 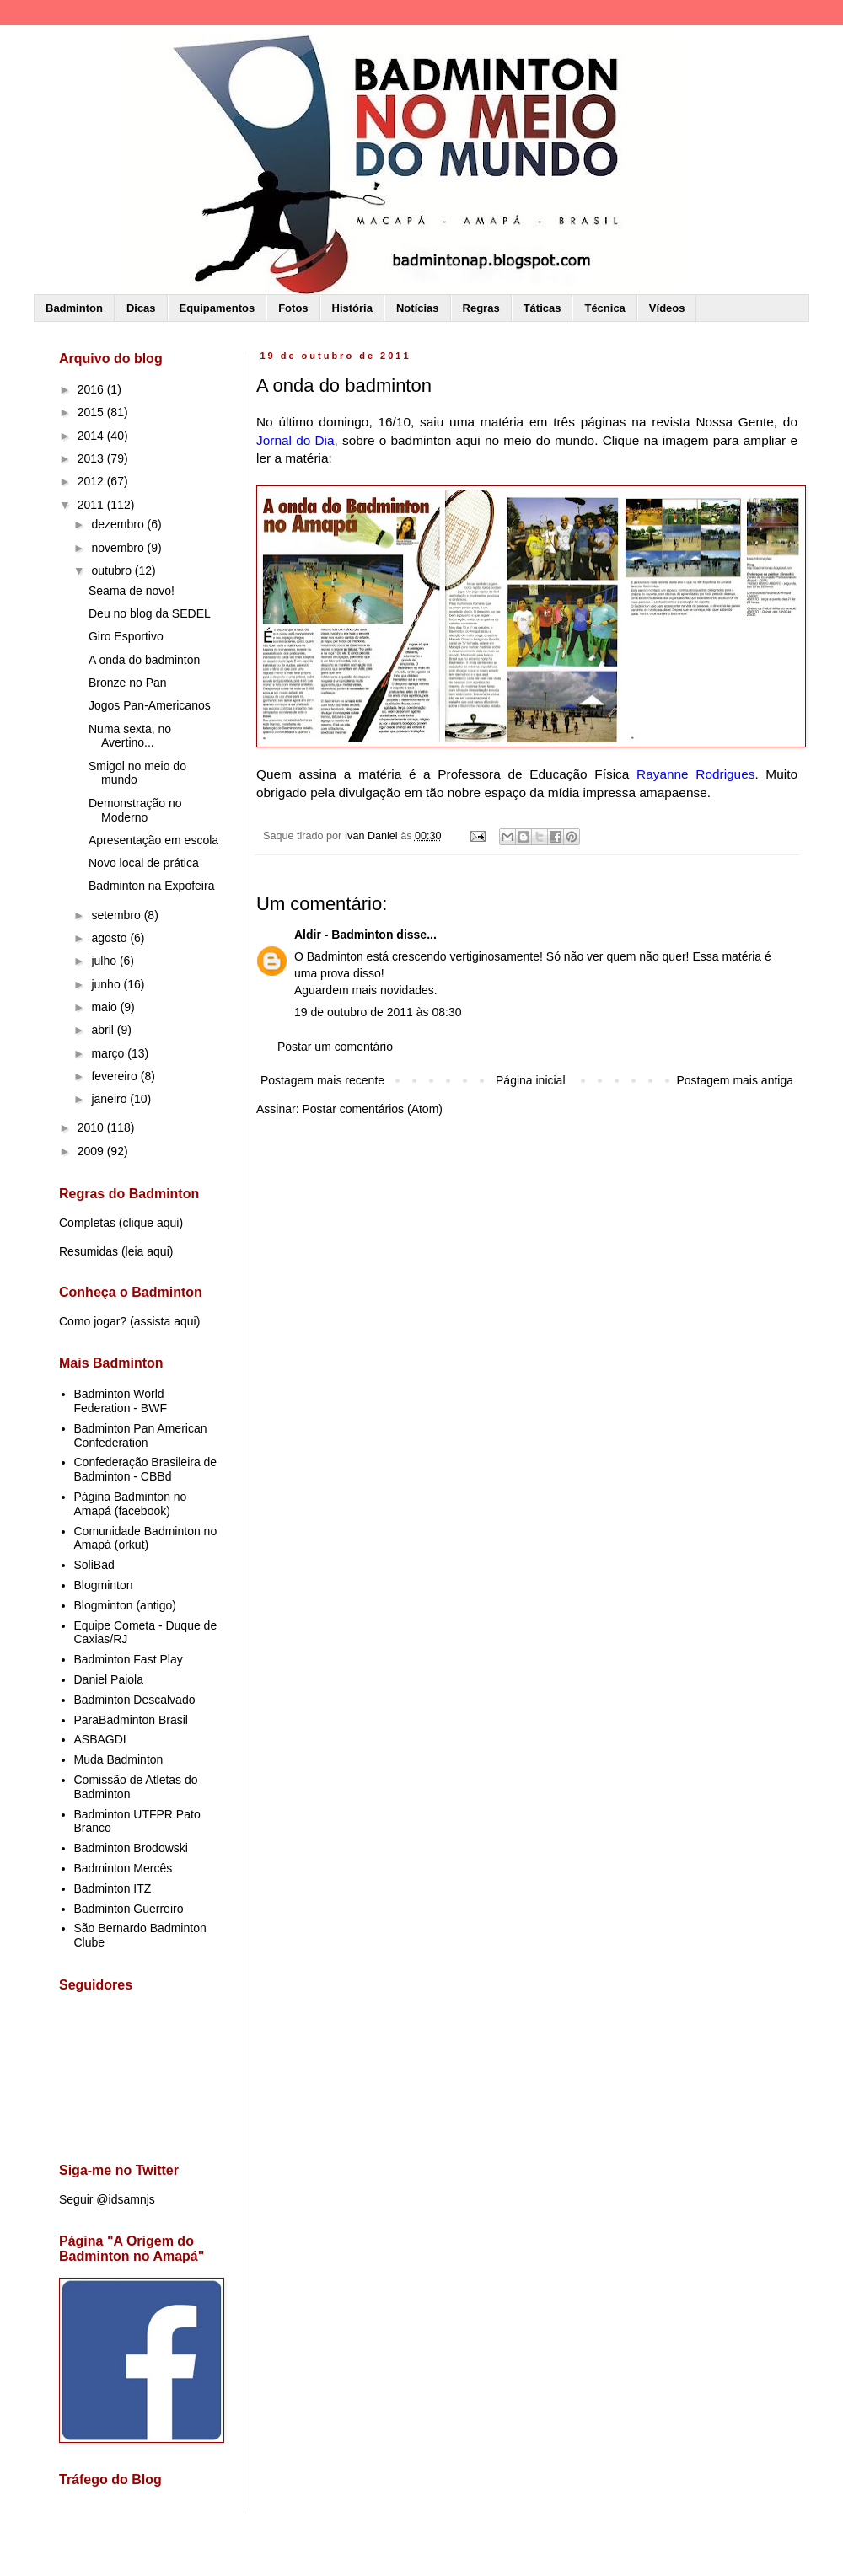 I want to click on Seguir @idsamnjs, so click(x=107, y=2199).